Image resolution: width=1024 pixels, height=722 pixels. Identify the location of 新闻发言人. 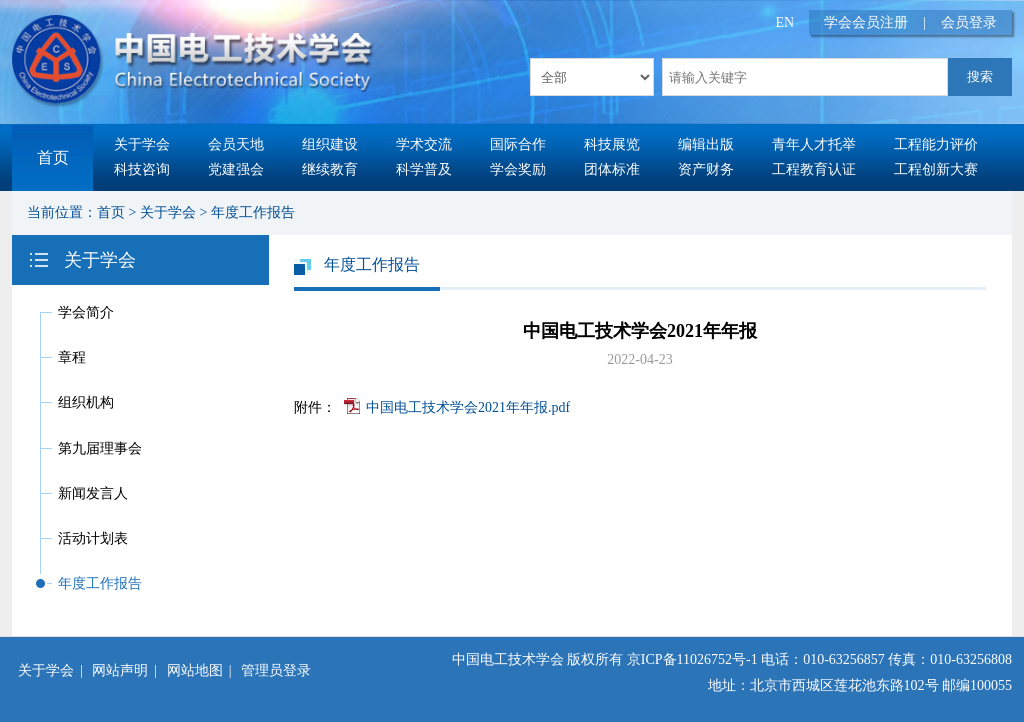
(93, 493).